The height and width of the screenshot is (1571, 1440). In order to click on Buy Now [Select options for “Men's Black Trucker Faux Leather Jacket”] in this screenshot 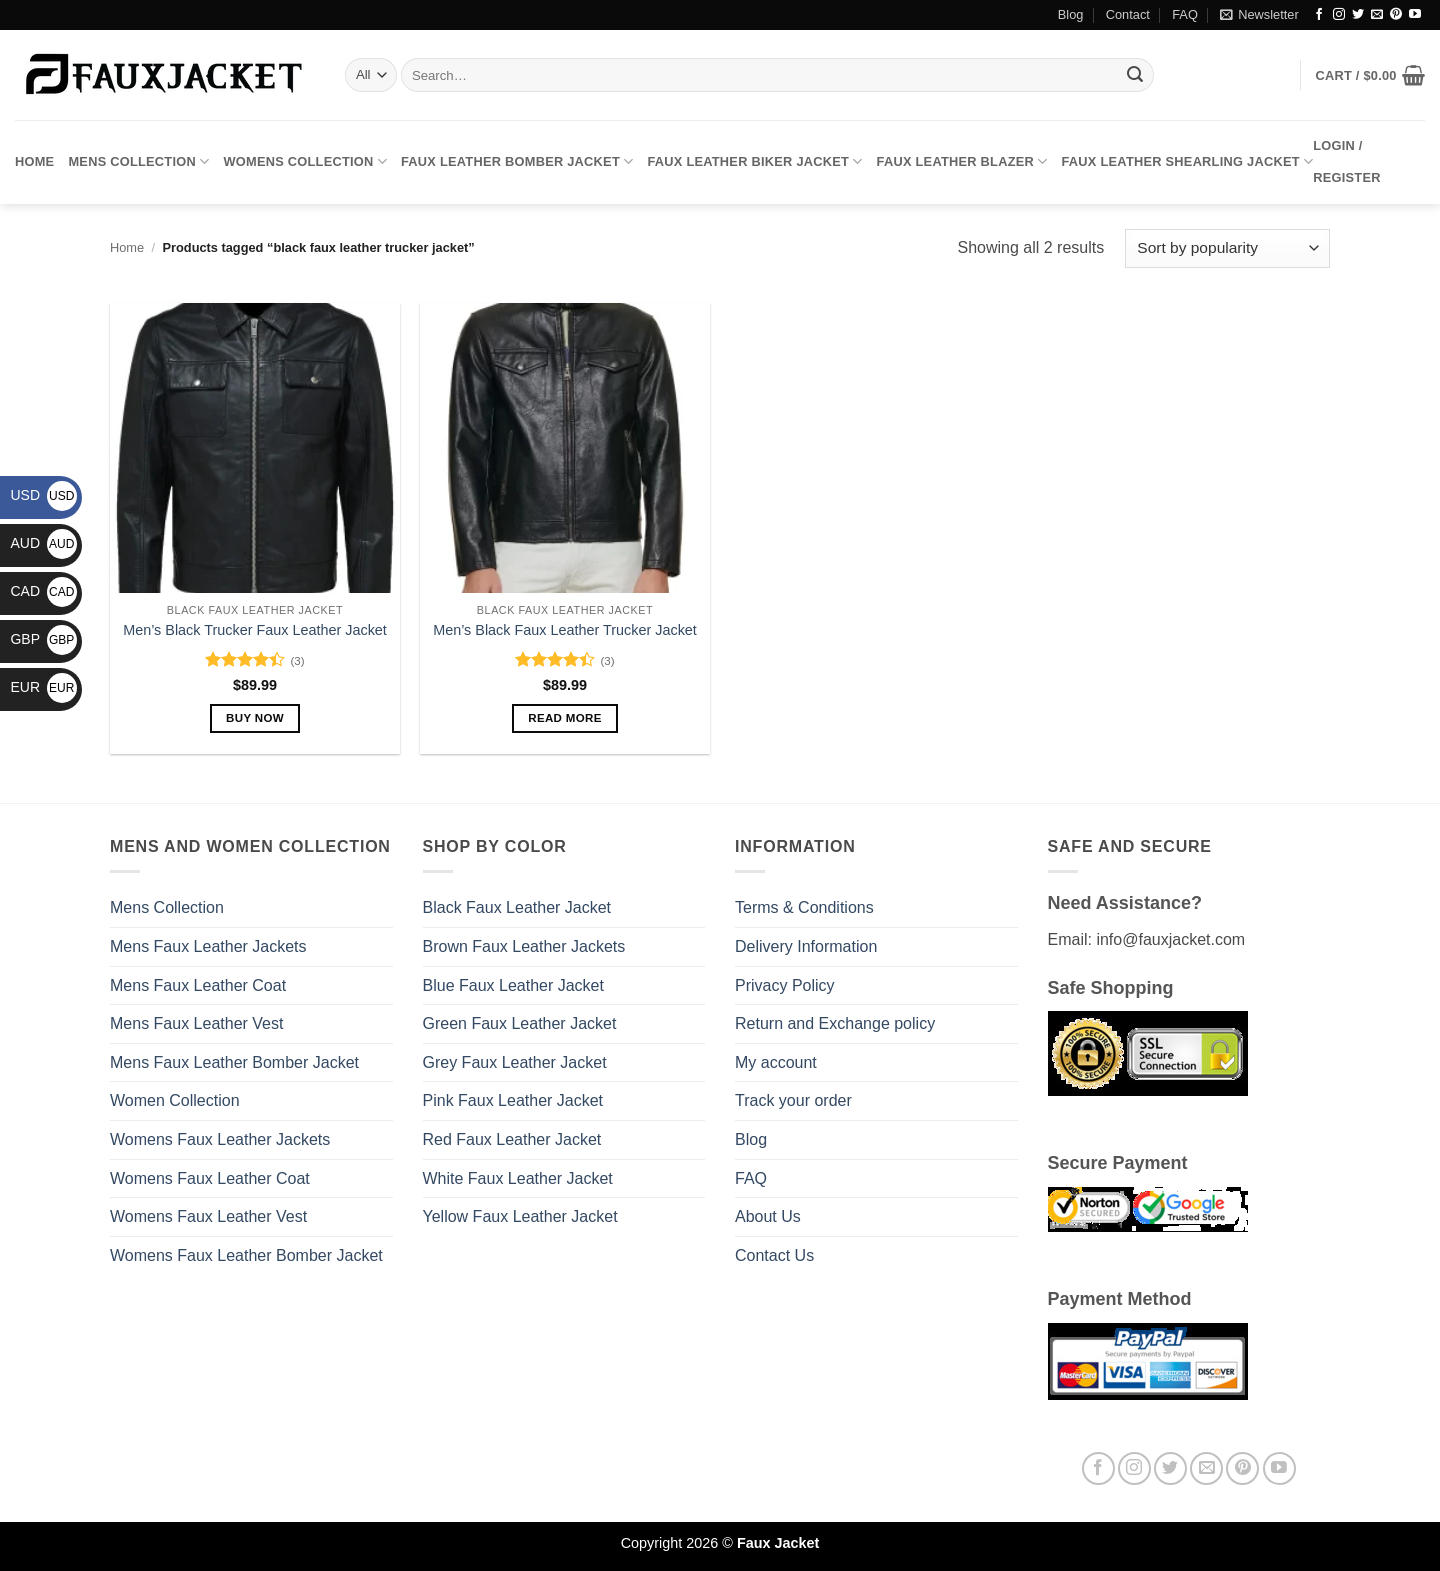, I will do `click(255, 718)`.